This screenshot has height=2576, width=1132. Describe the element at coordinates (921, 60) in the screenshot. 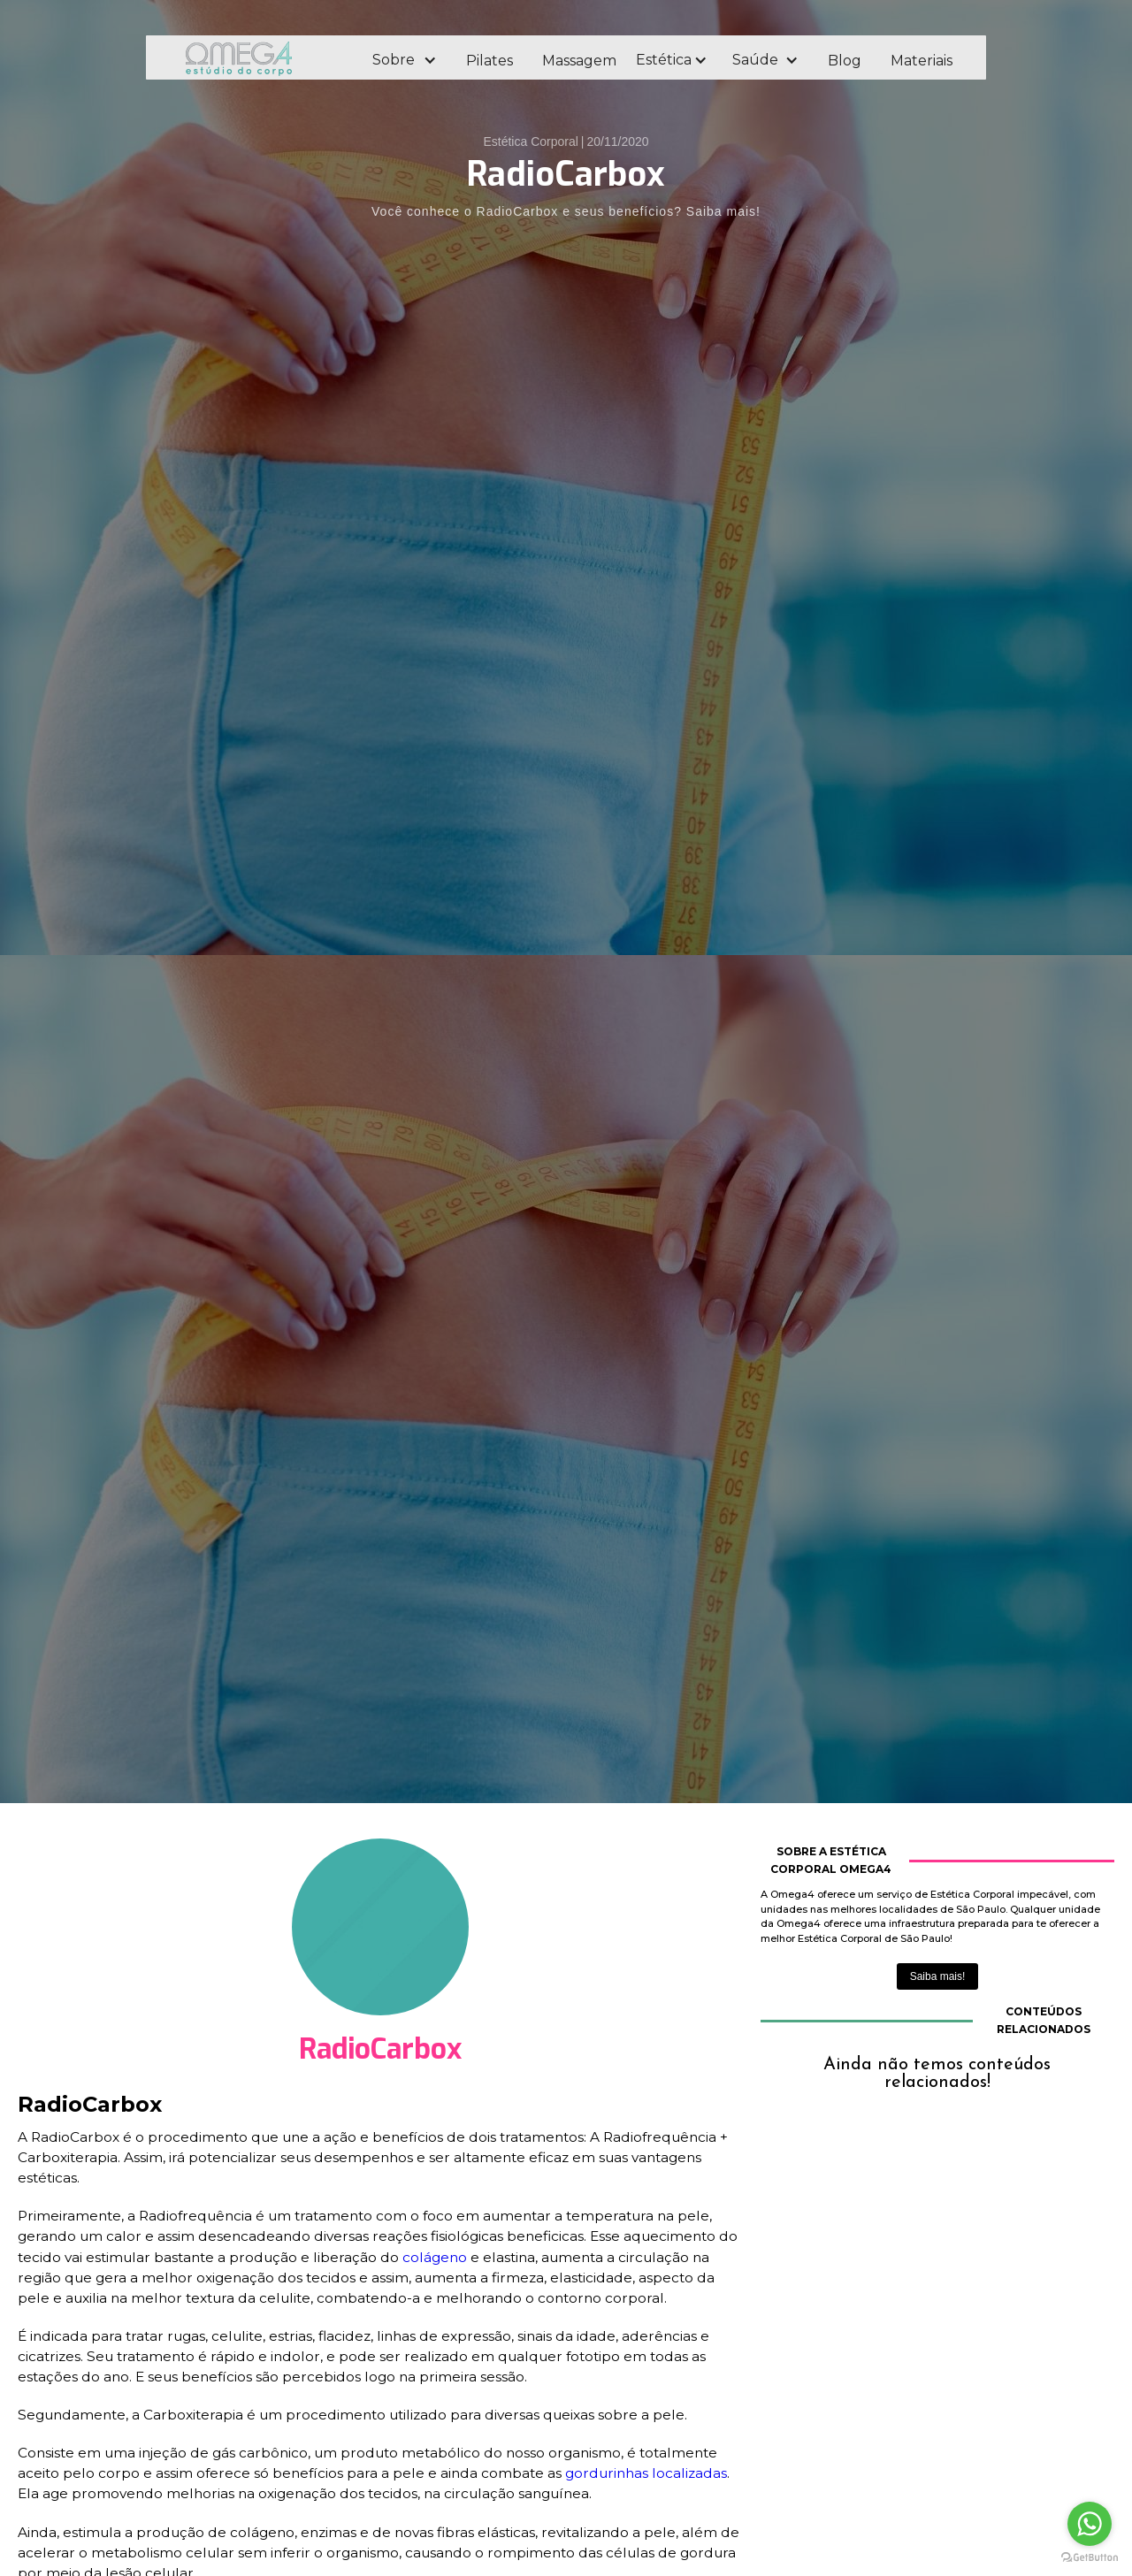

I see `Materiais` at that location.